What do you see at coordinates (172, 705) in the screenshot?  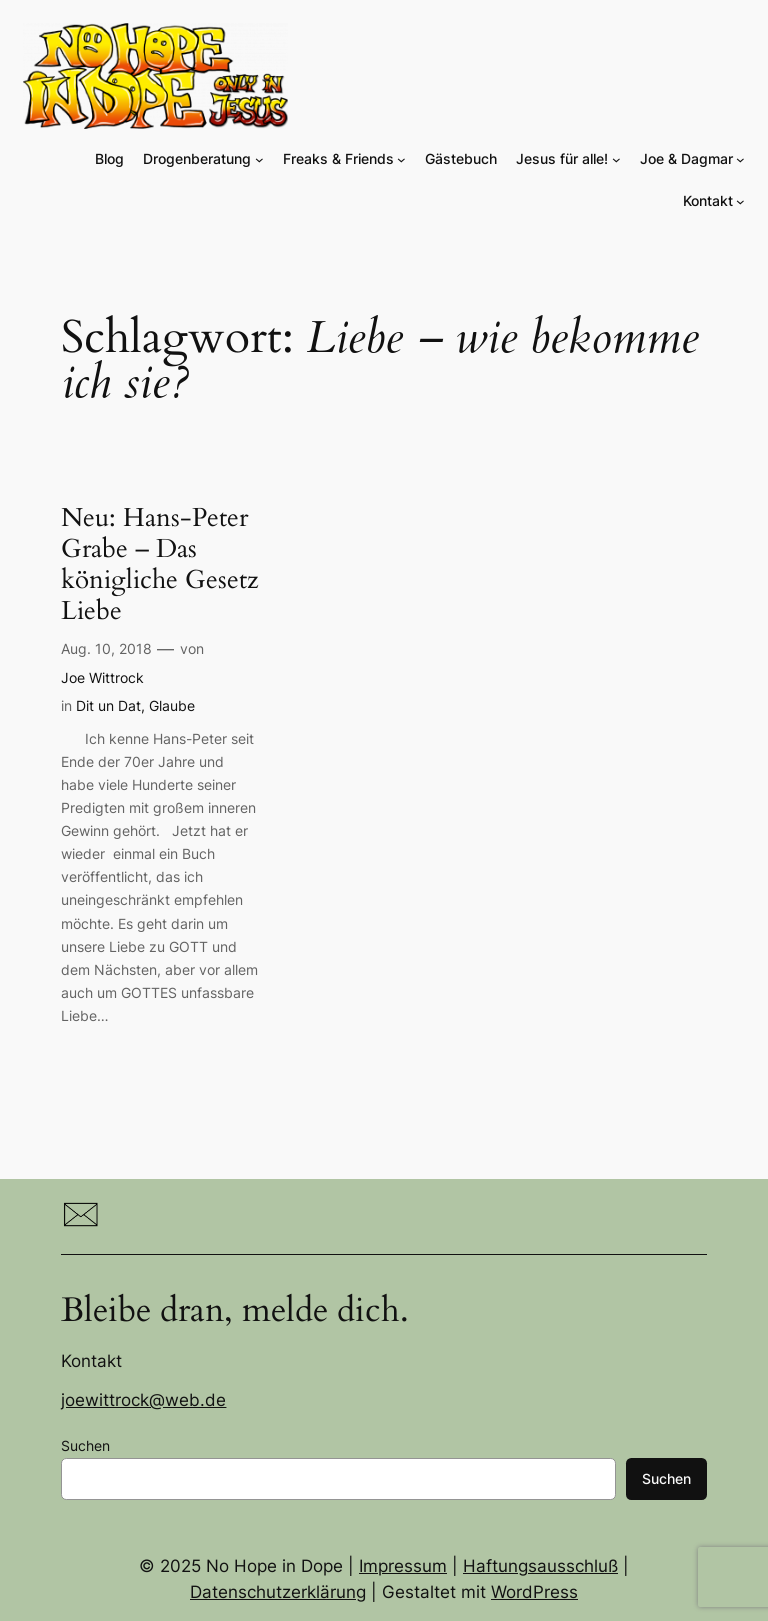 I see `Glaube` at bounding box center [172, 705].